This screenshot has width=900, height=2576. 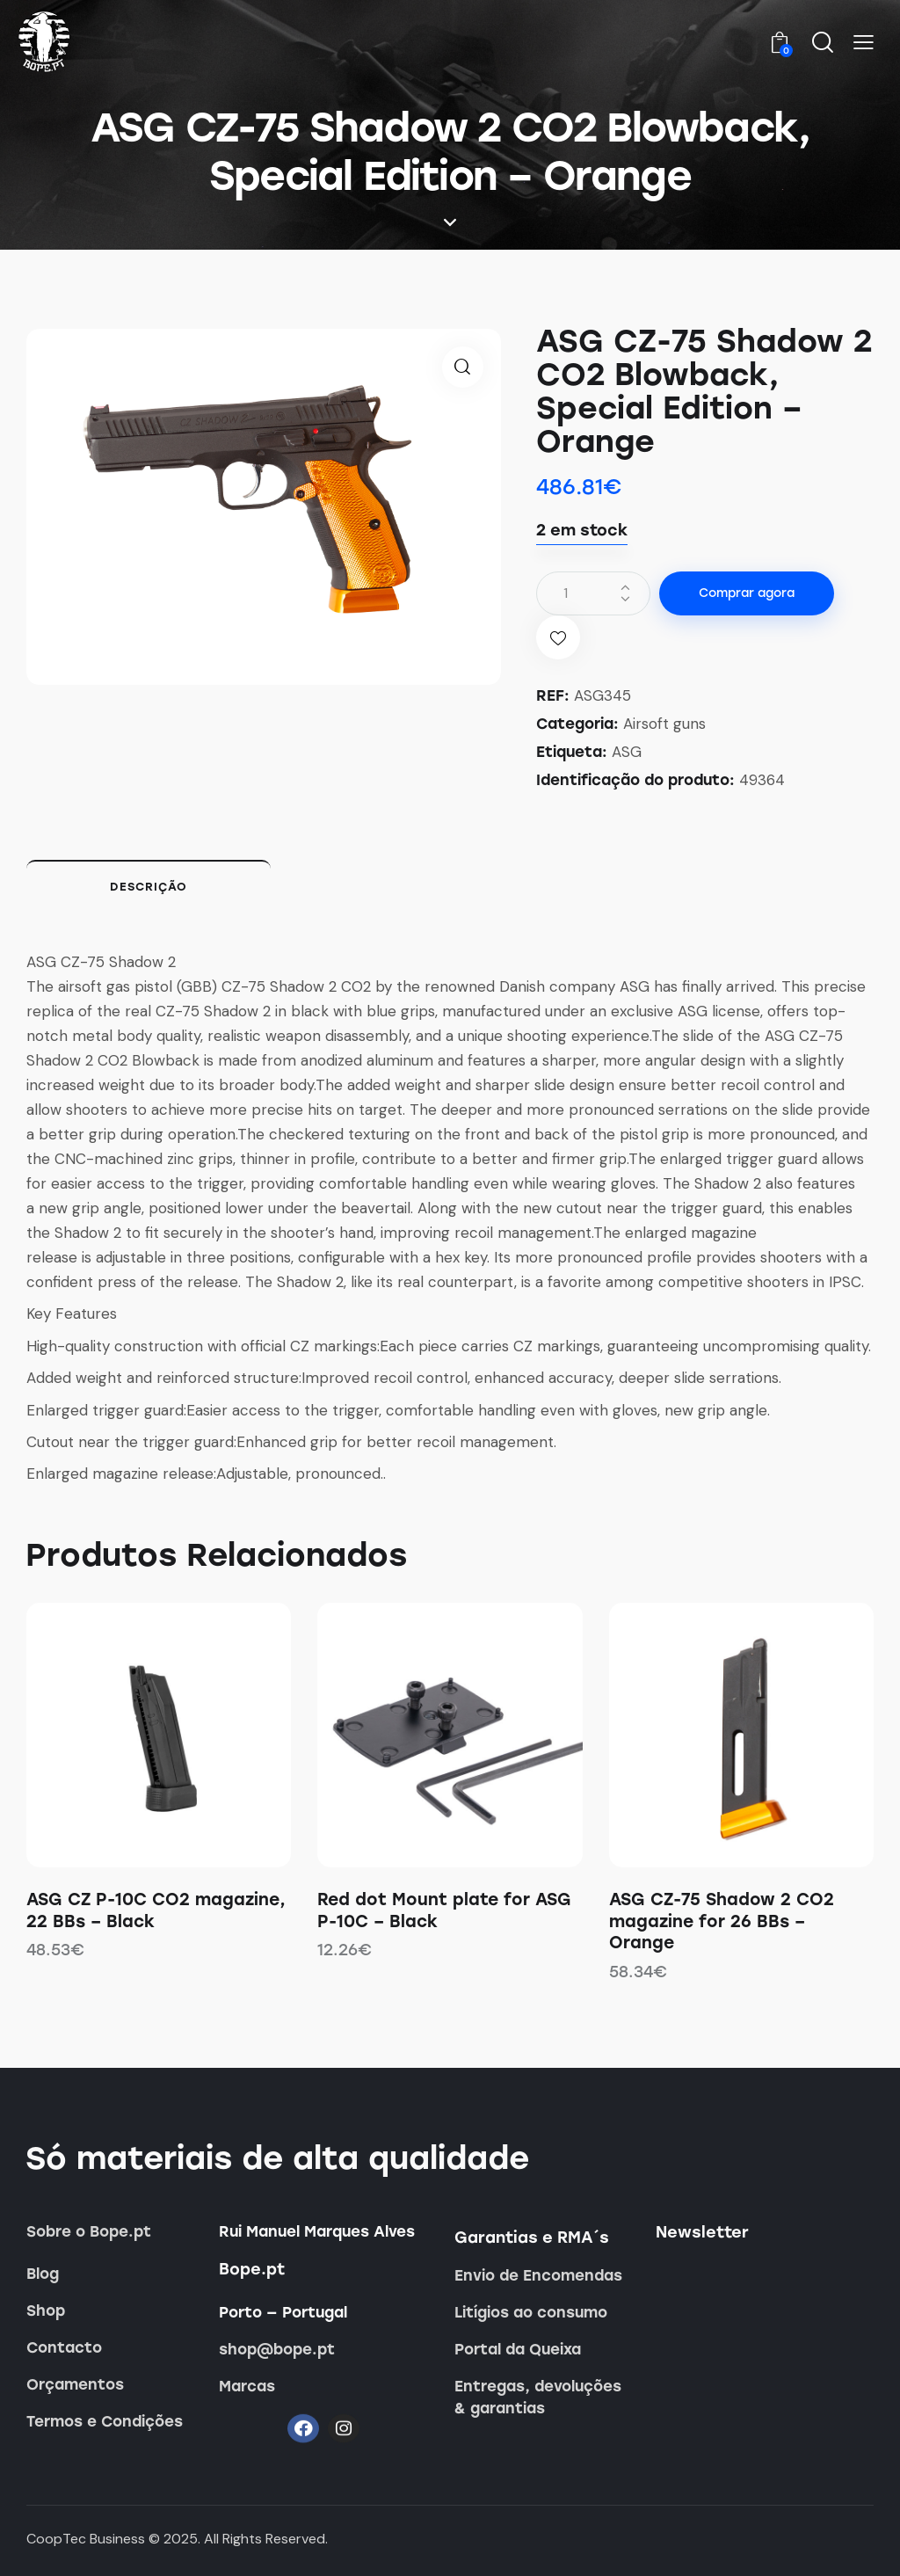 What do you see at coordinates (863, 43) in the screenshot?
I see `[button]` at bounding box center [863, 43].